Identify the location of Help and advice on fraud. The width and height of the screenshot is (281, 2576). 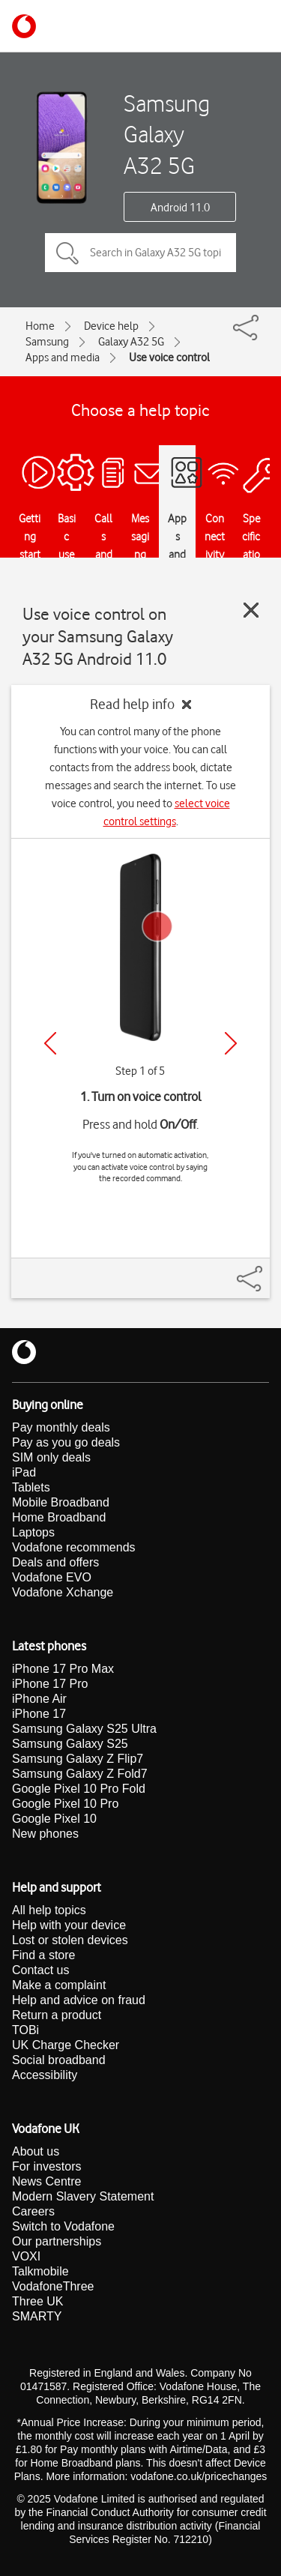
(78, 2000).